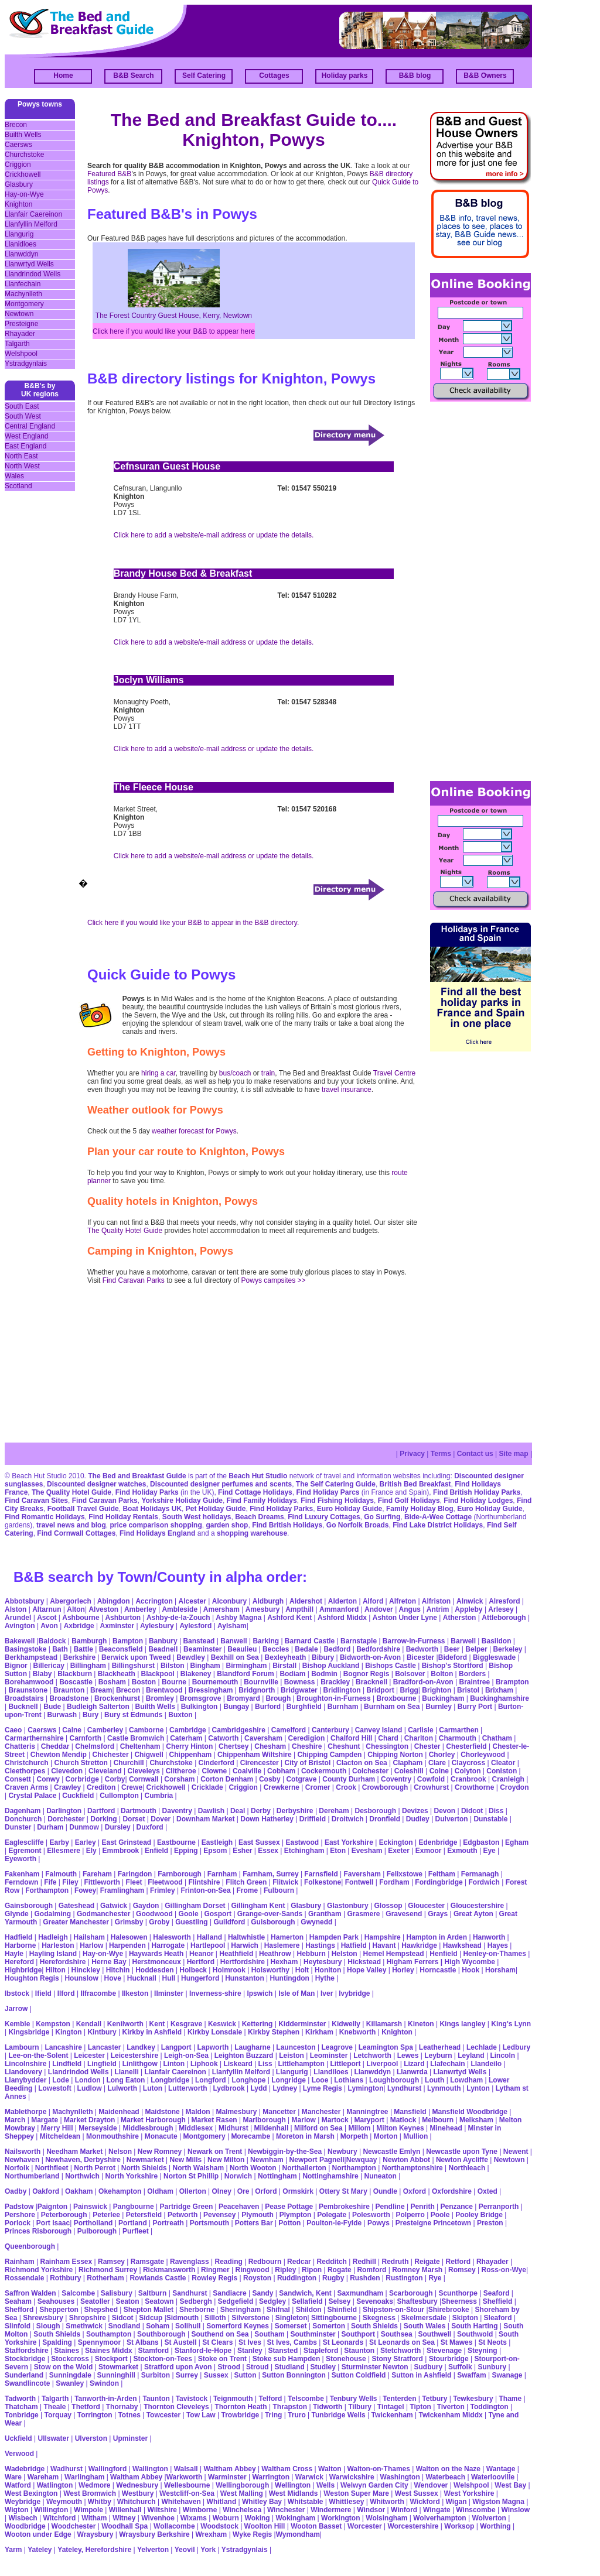  Describe the element at coordinates (371, 2510) in the screenshot. I see `Windsor` at that location.